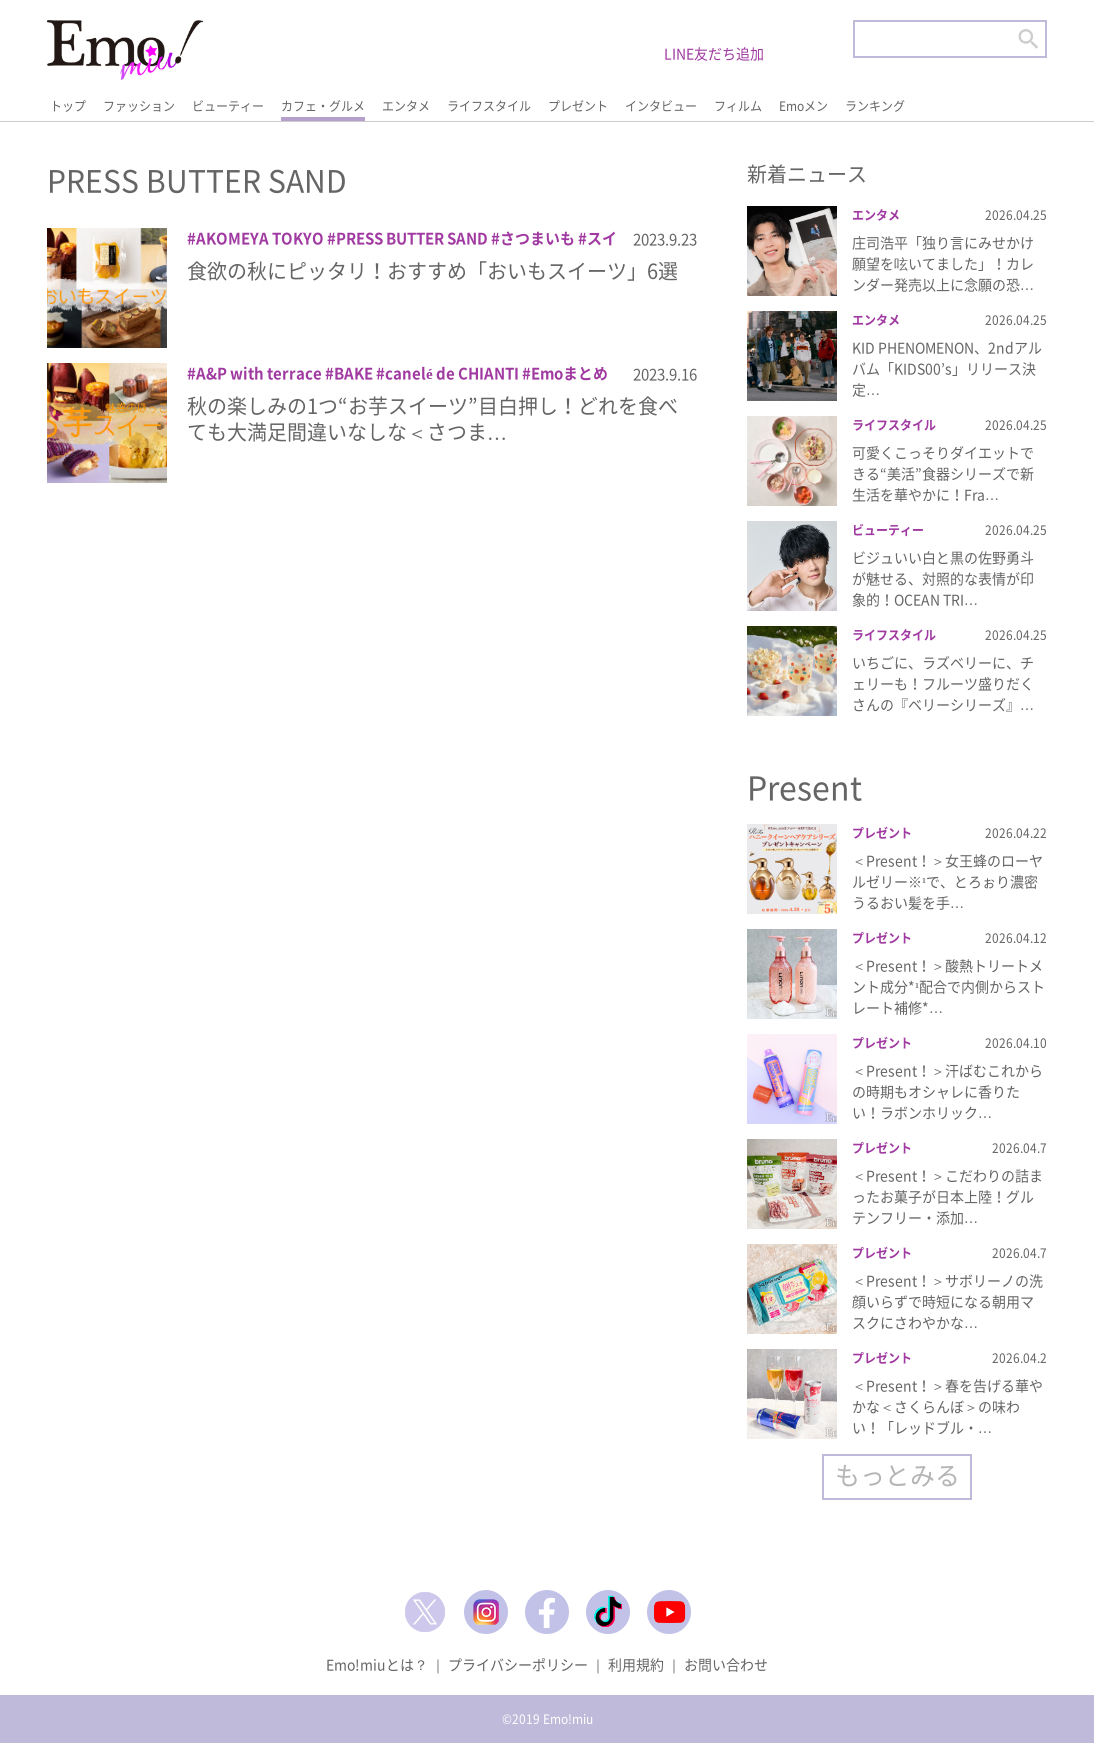  Describe the element at coordinates (228, 106) in the screenshot. I see `ビューティー` at that location.